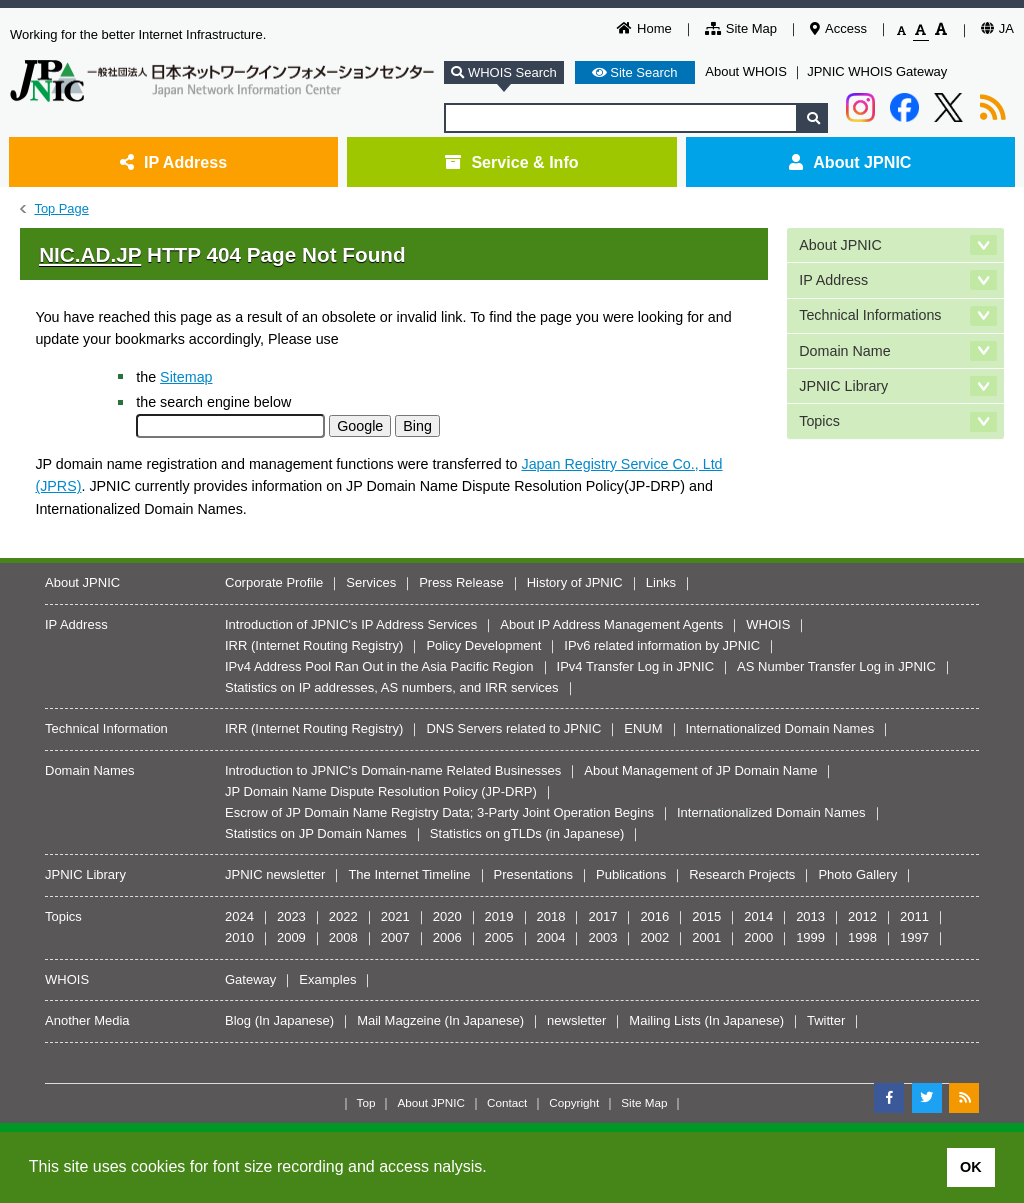  Describe the element at coordinates (275, 874) in the screenshot. I see `JPNIC newsletter` at that location.